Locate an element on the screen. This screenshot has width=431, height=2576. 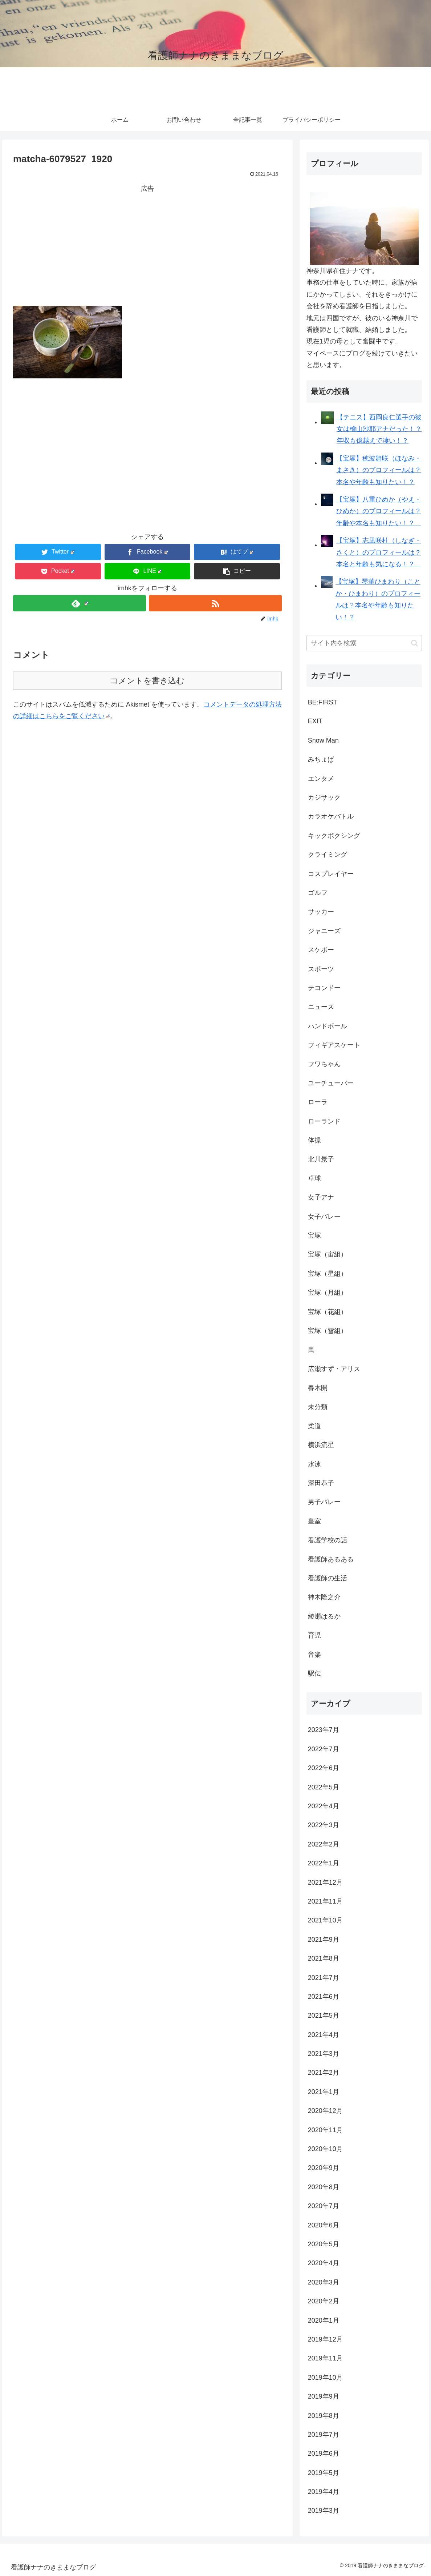
2021年3月 is located at coordinates (323, 2053).